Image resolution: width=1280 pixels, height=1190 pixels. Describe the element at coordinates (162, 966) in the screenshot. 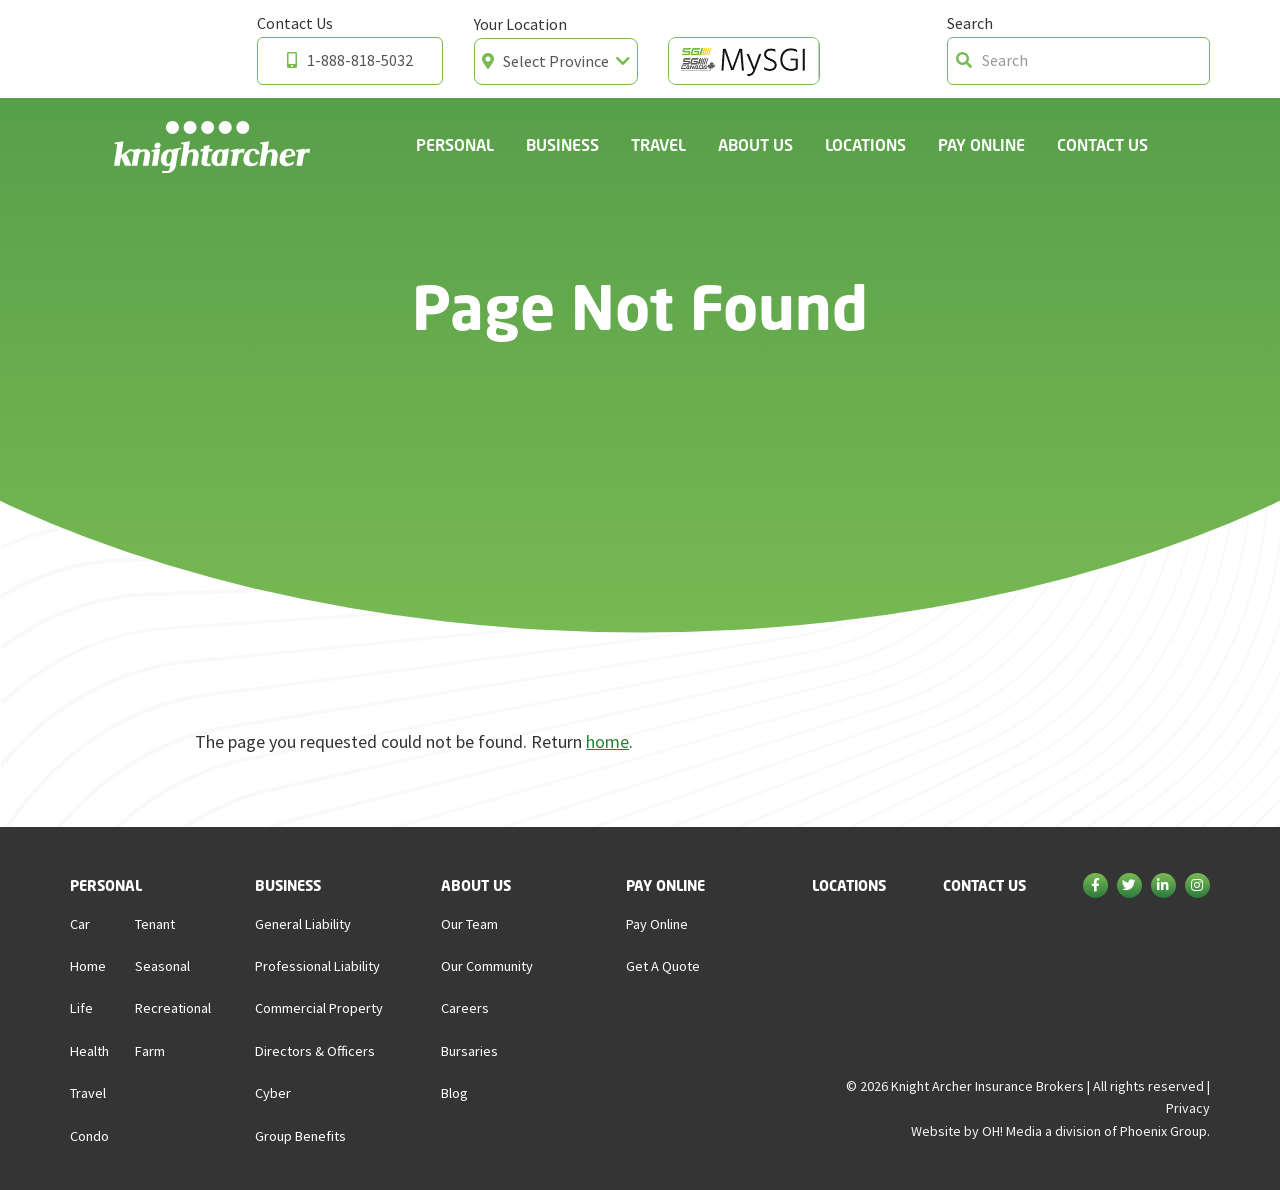

I see `Seasonal` at that location.